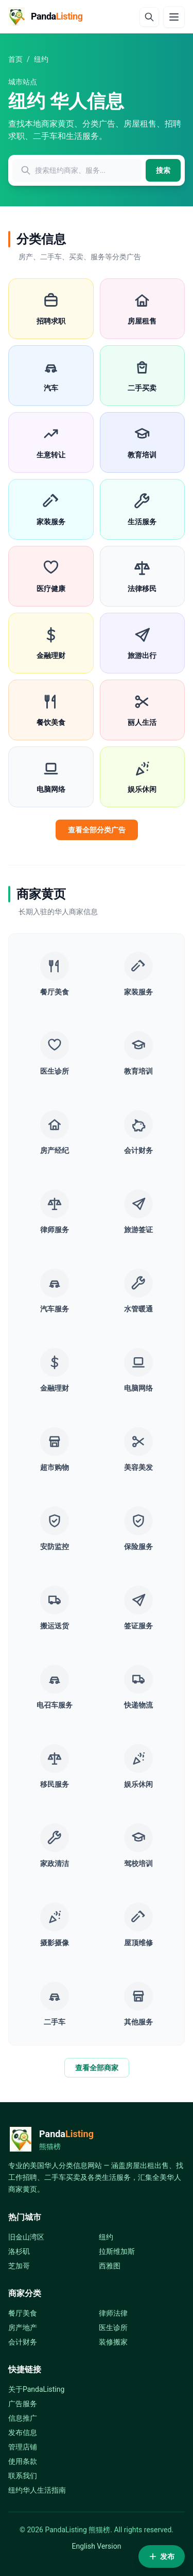  Describe the element at coordinates (113, 2313) in the screenshot. I see `律师法律` at that location.